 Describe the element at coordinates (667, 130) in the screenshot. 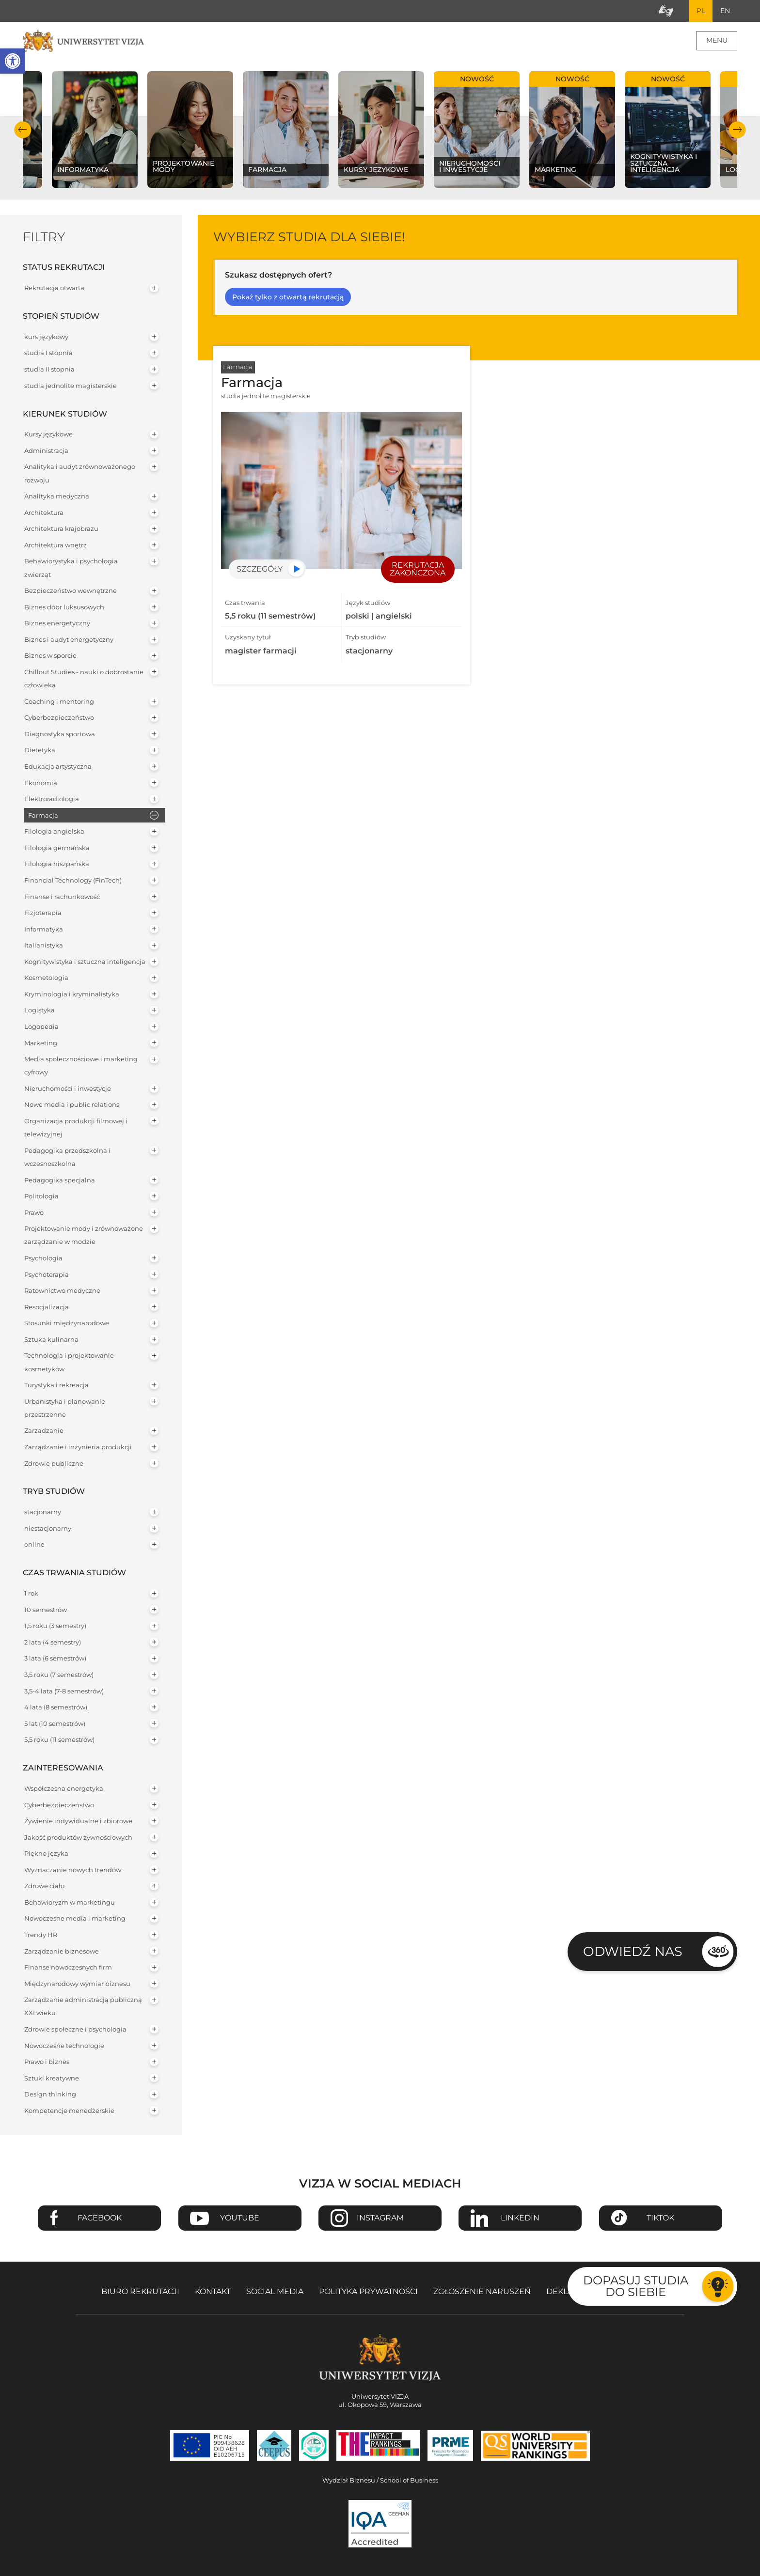

I see `[Sprawdź naszą ofertę na kierunku Kognitywistyka i sztuczna inteligencja]` at that location.